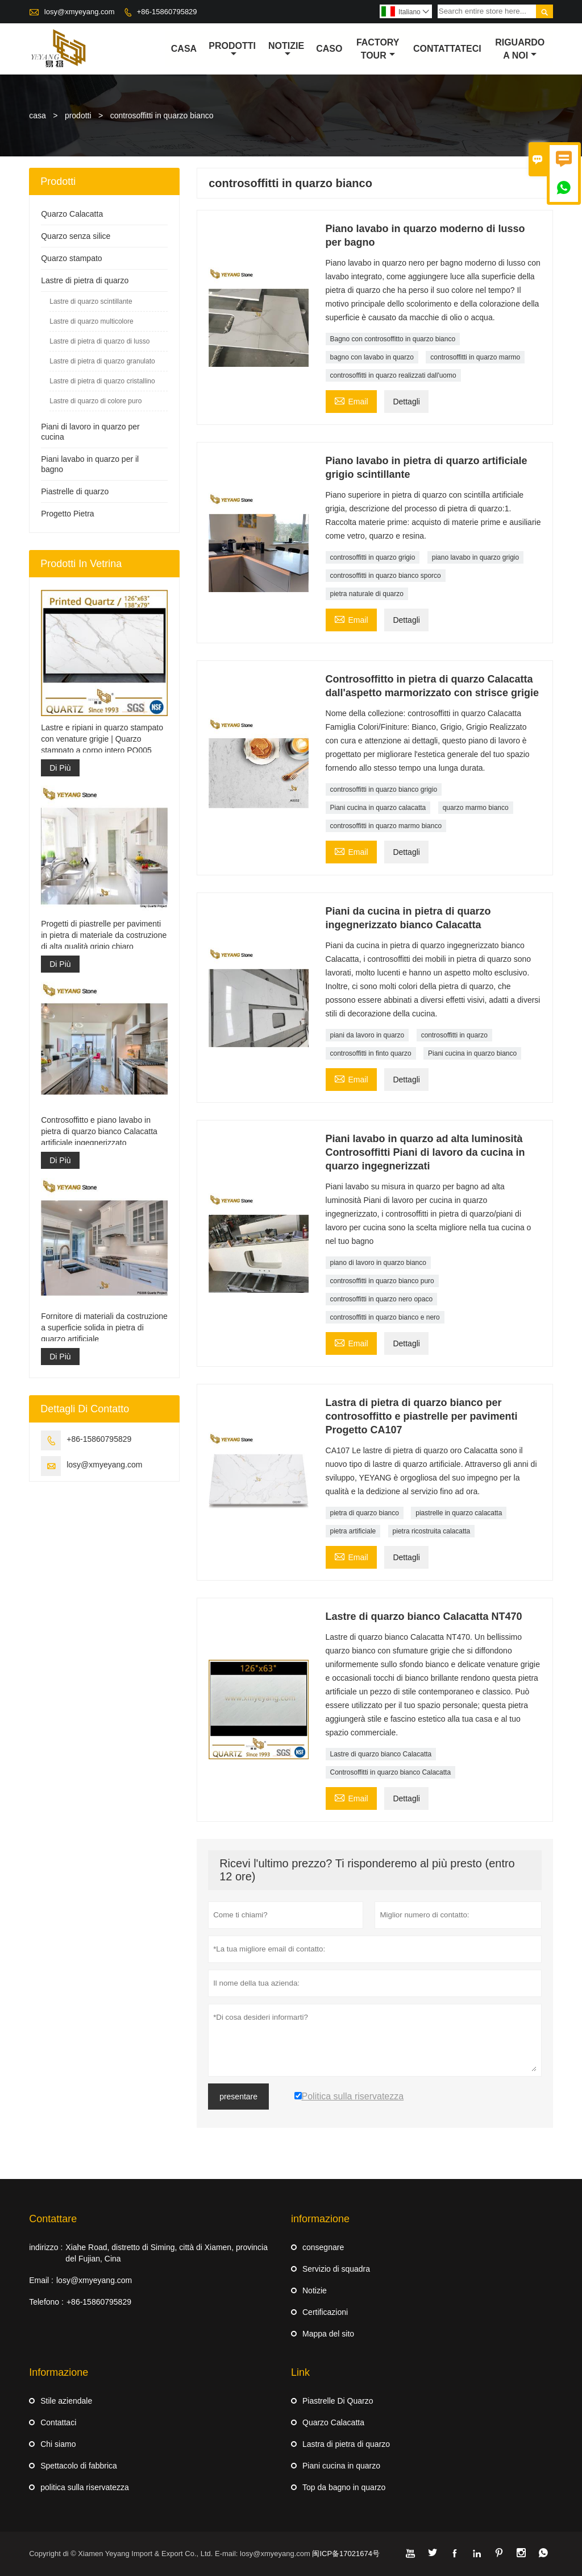 The image size is (582, 2576). Describe the element at coordinates (351, 400) in the screenshot. I see `Email` at that location.